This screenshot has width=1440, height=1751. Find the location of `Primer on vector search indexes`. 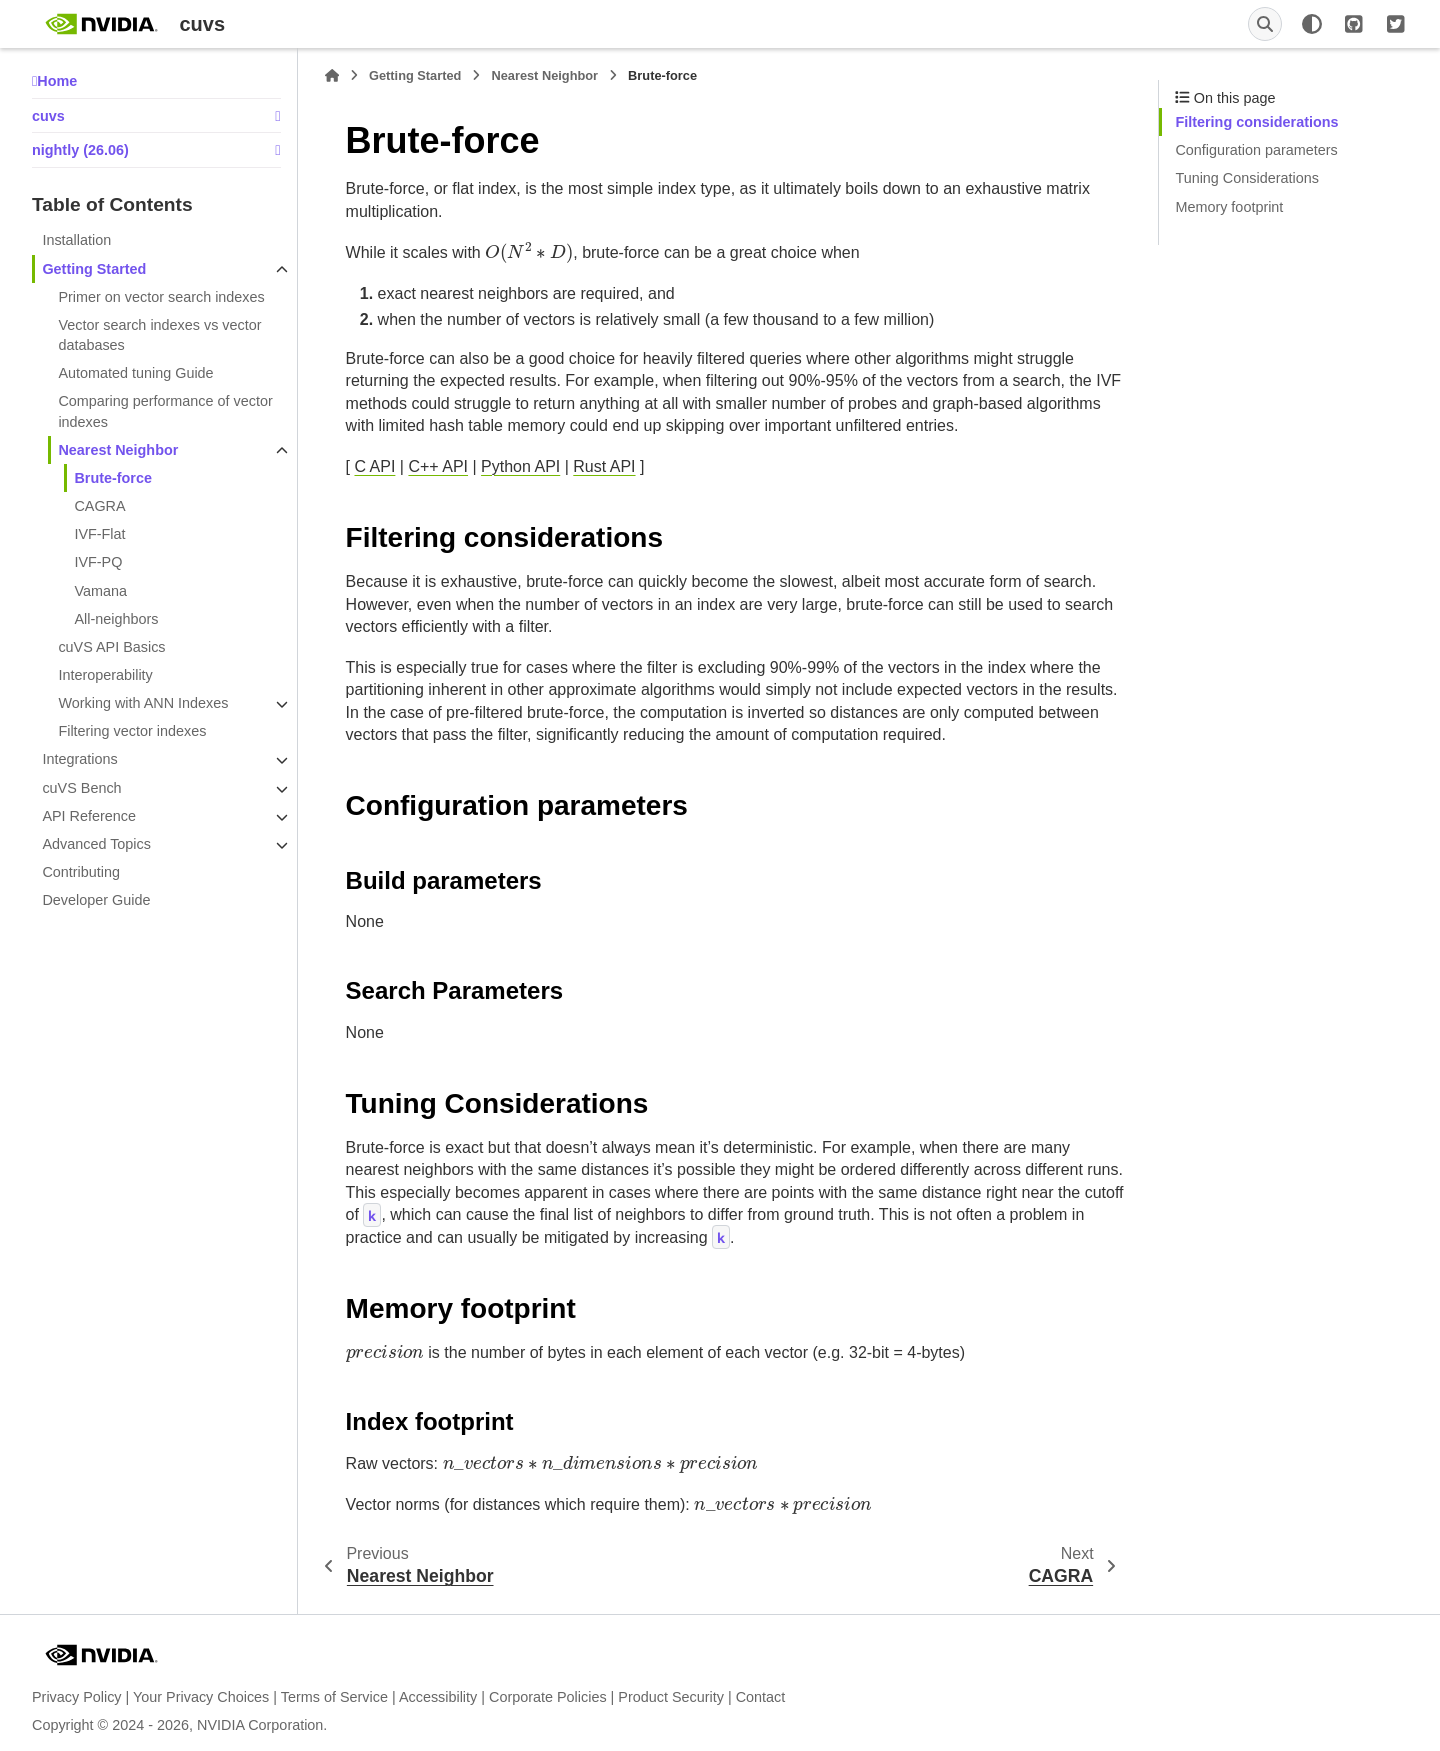

Primer on vector search indexes is located at coordinates (161, 297).